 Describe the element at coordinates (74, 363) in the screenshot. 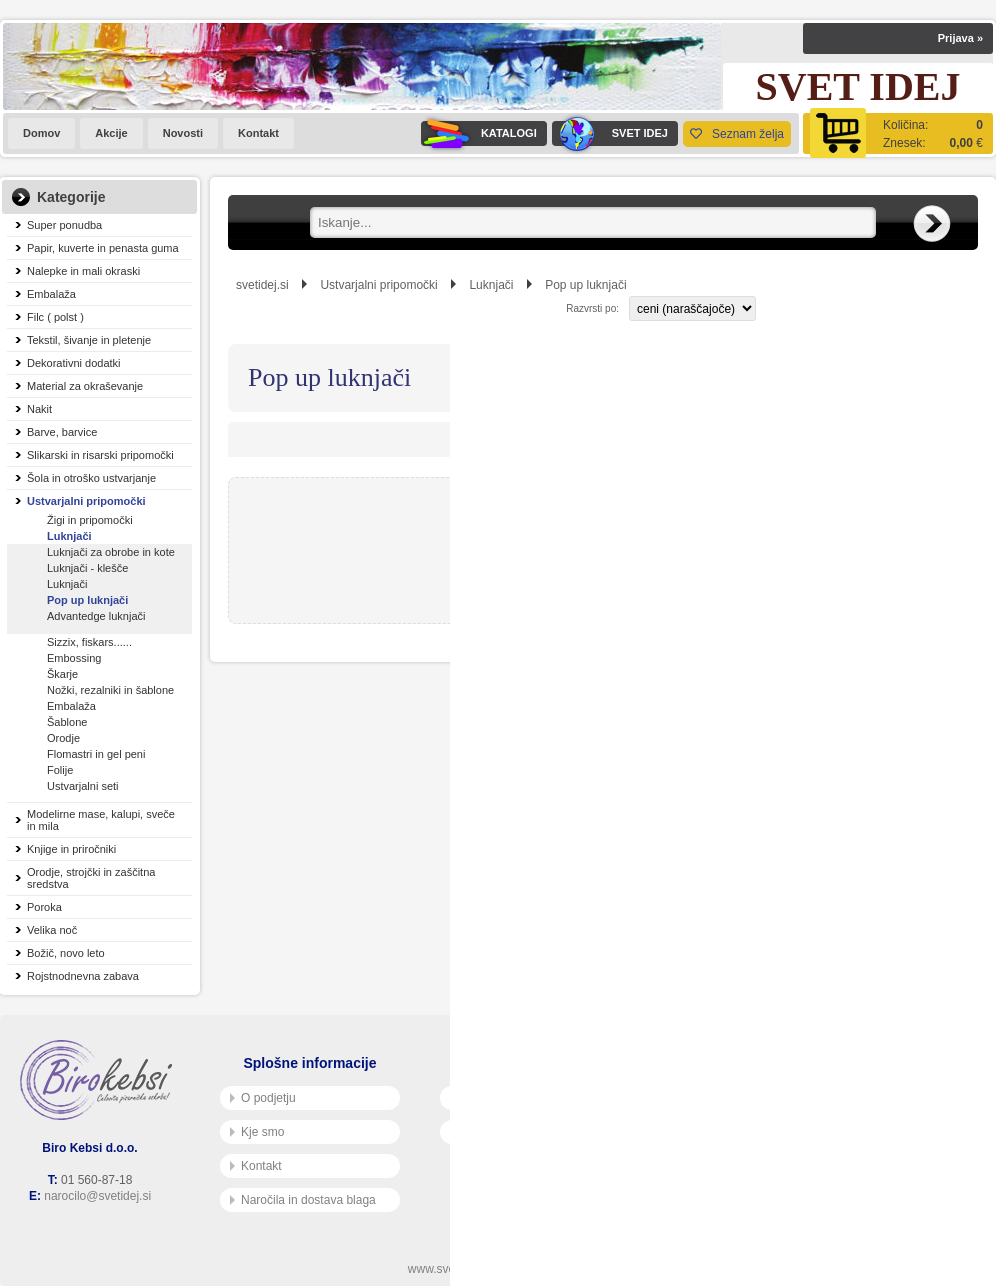

I see `Dekorativni dodatki` at that location.